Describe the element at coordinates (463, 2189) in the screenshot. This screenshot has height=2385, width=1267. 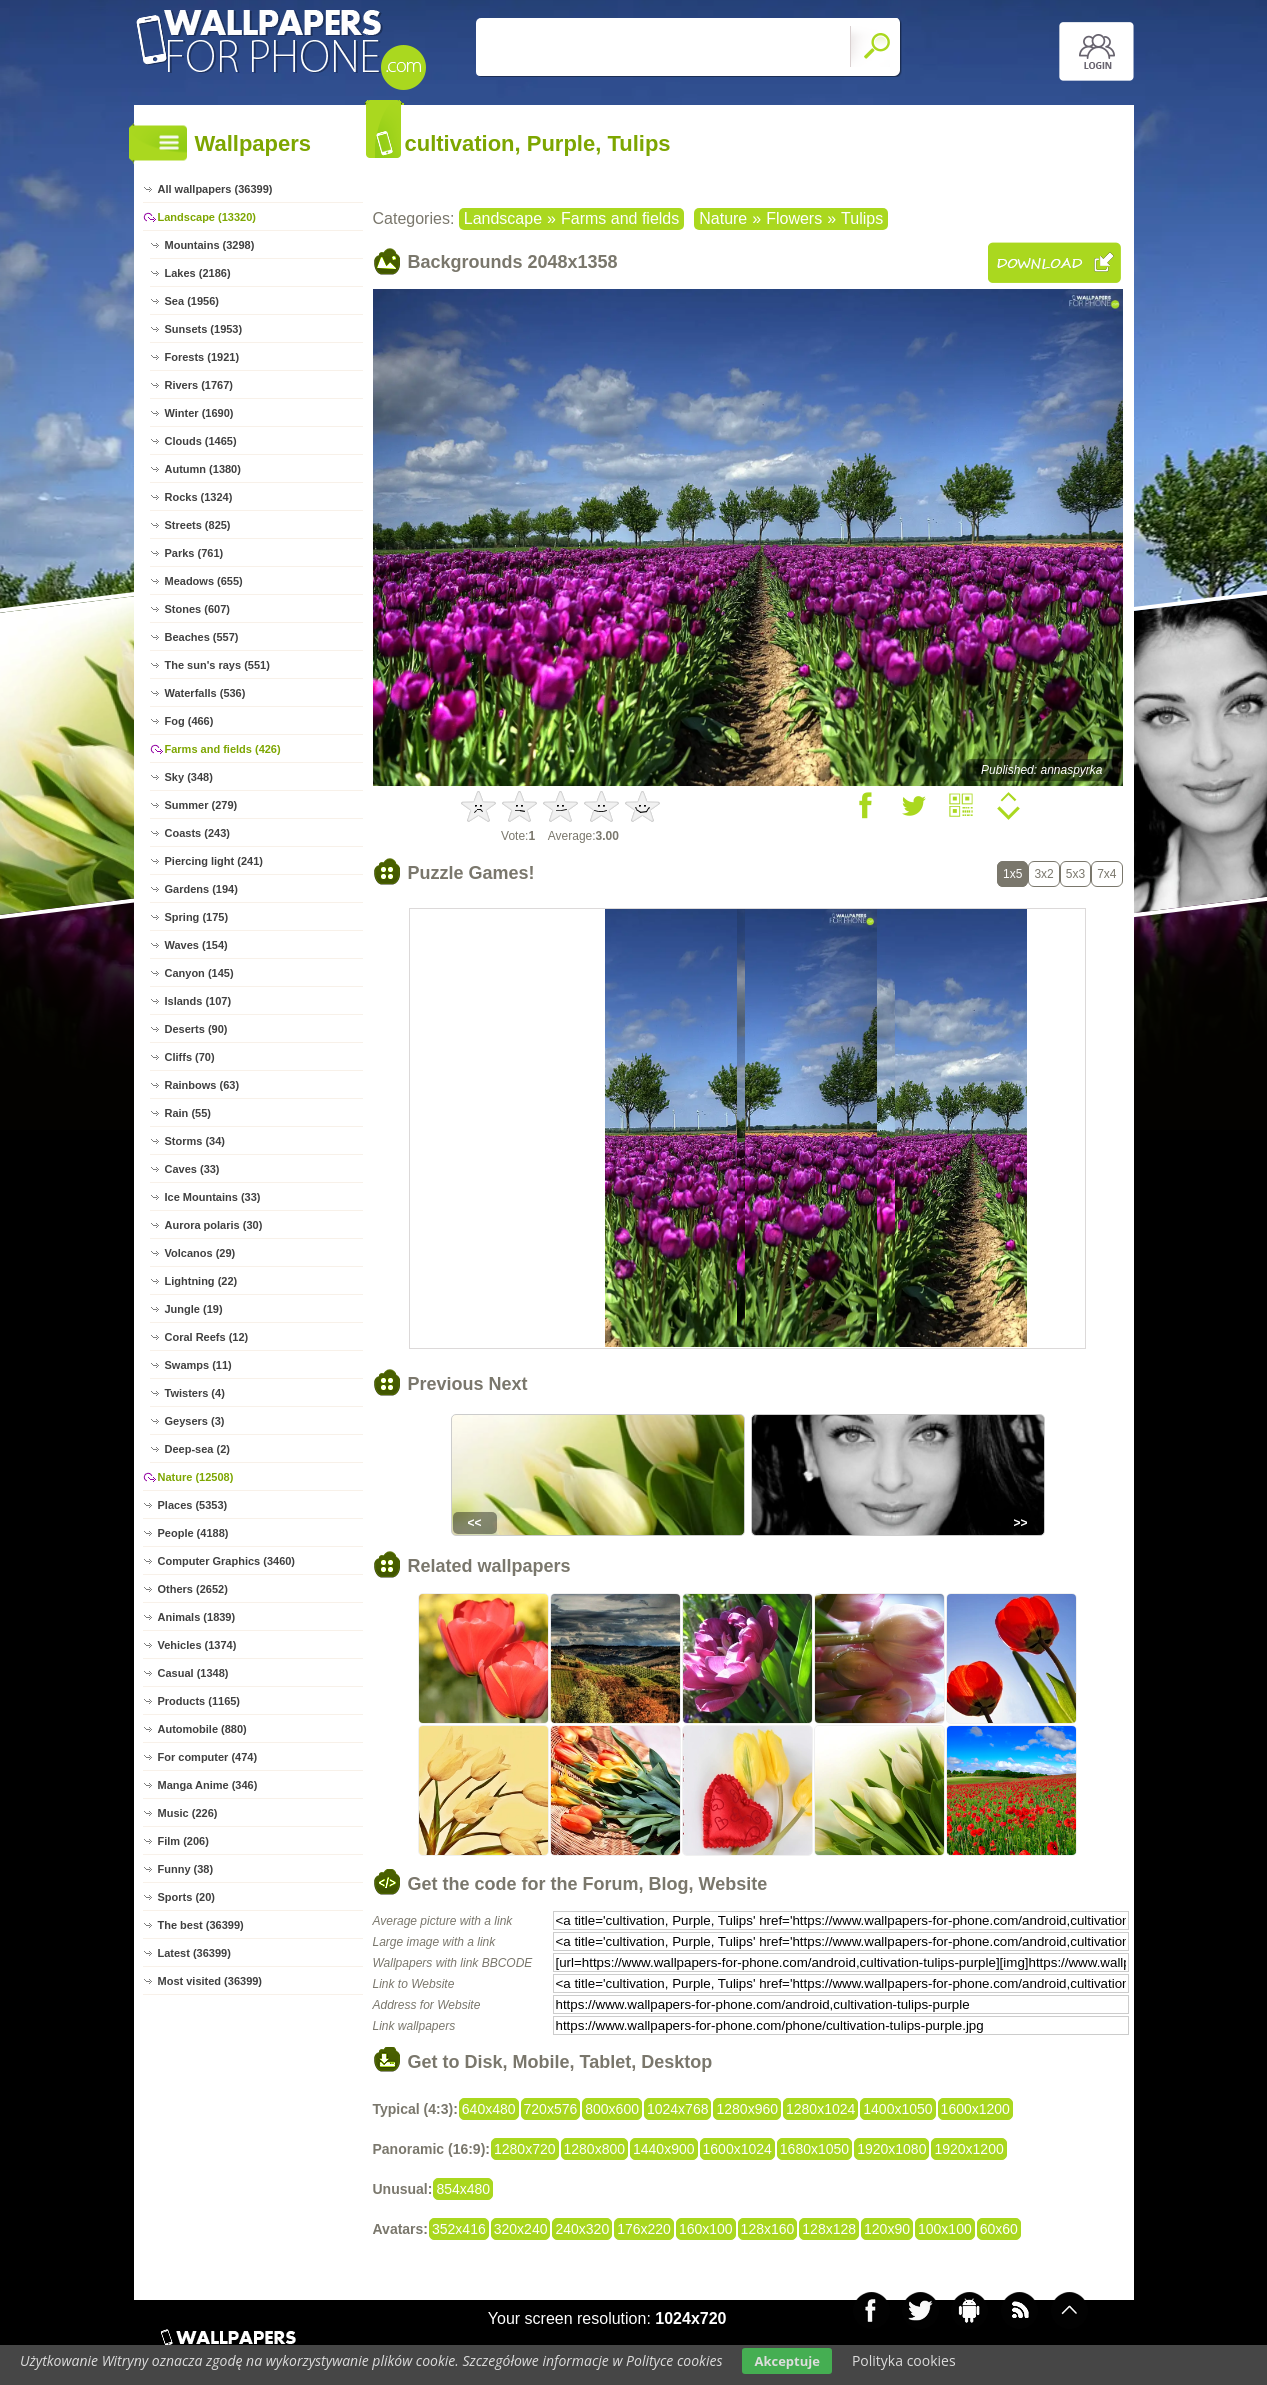
I see `854x480` at that location.